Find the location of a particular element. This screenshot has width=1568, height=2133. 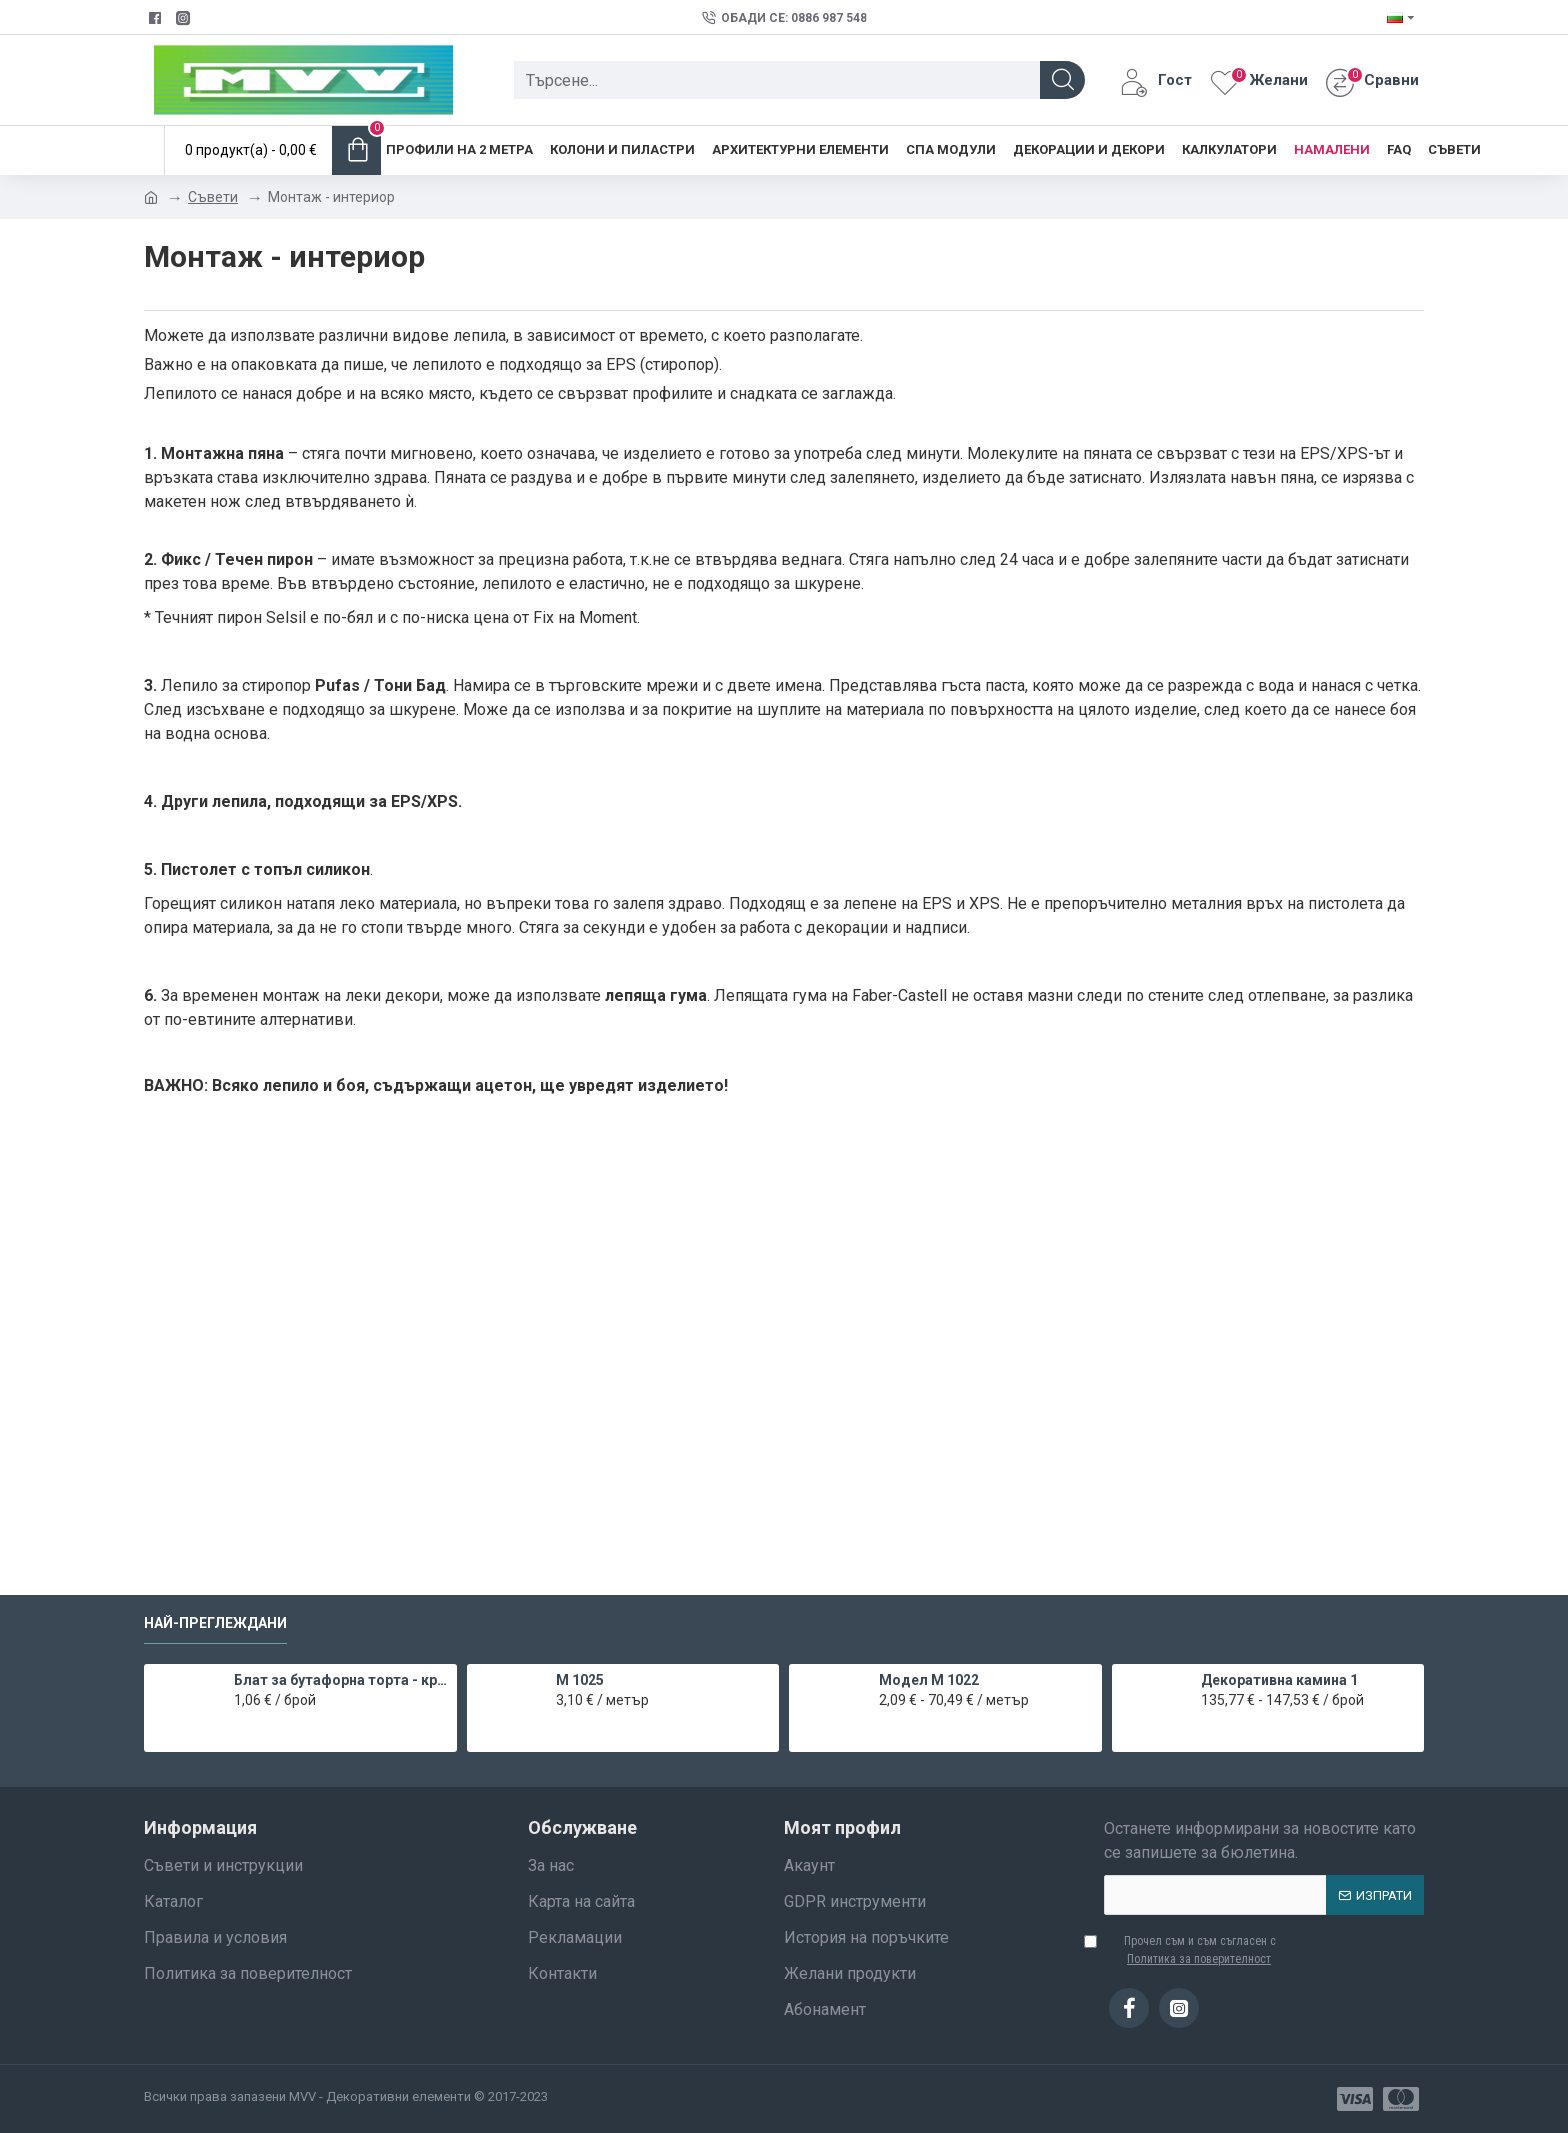

Най-преглеждани is located at coordinates (215, 1623).